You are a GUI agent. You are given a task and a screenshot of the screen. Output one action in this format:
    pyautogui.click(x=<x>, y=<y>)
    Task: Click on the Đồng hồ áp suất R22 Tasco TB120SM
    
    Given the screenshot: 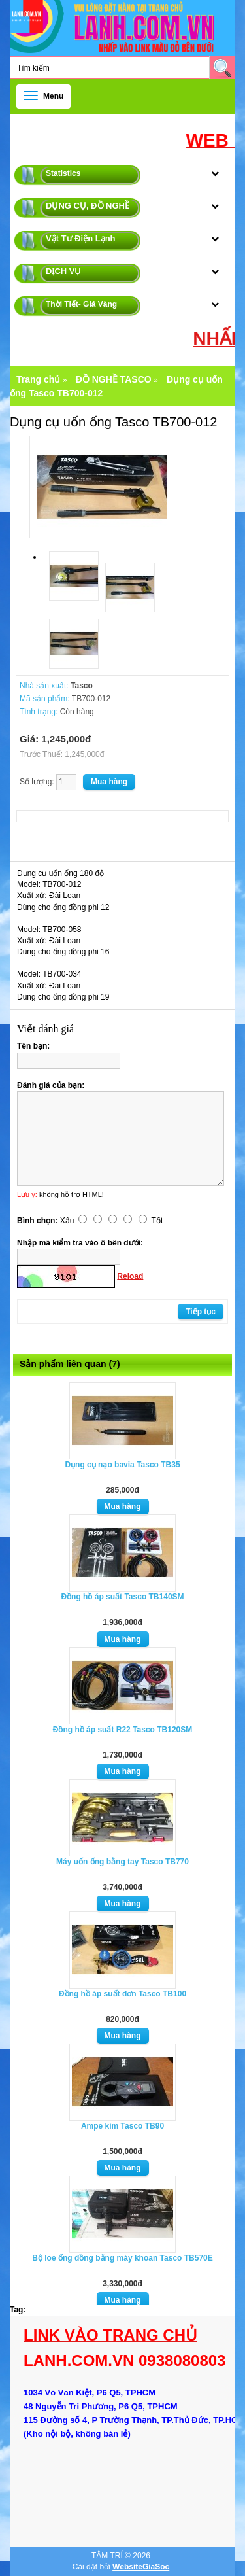 What is the action you would take?
    pyautogui.click(x=123, y=1729)
    